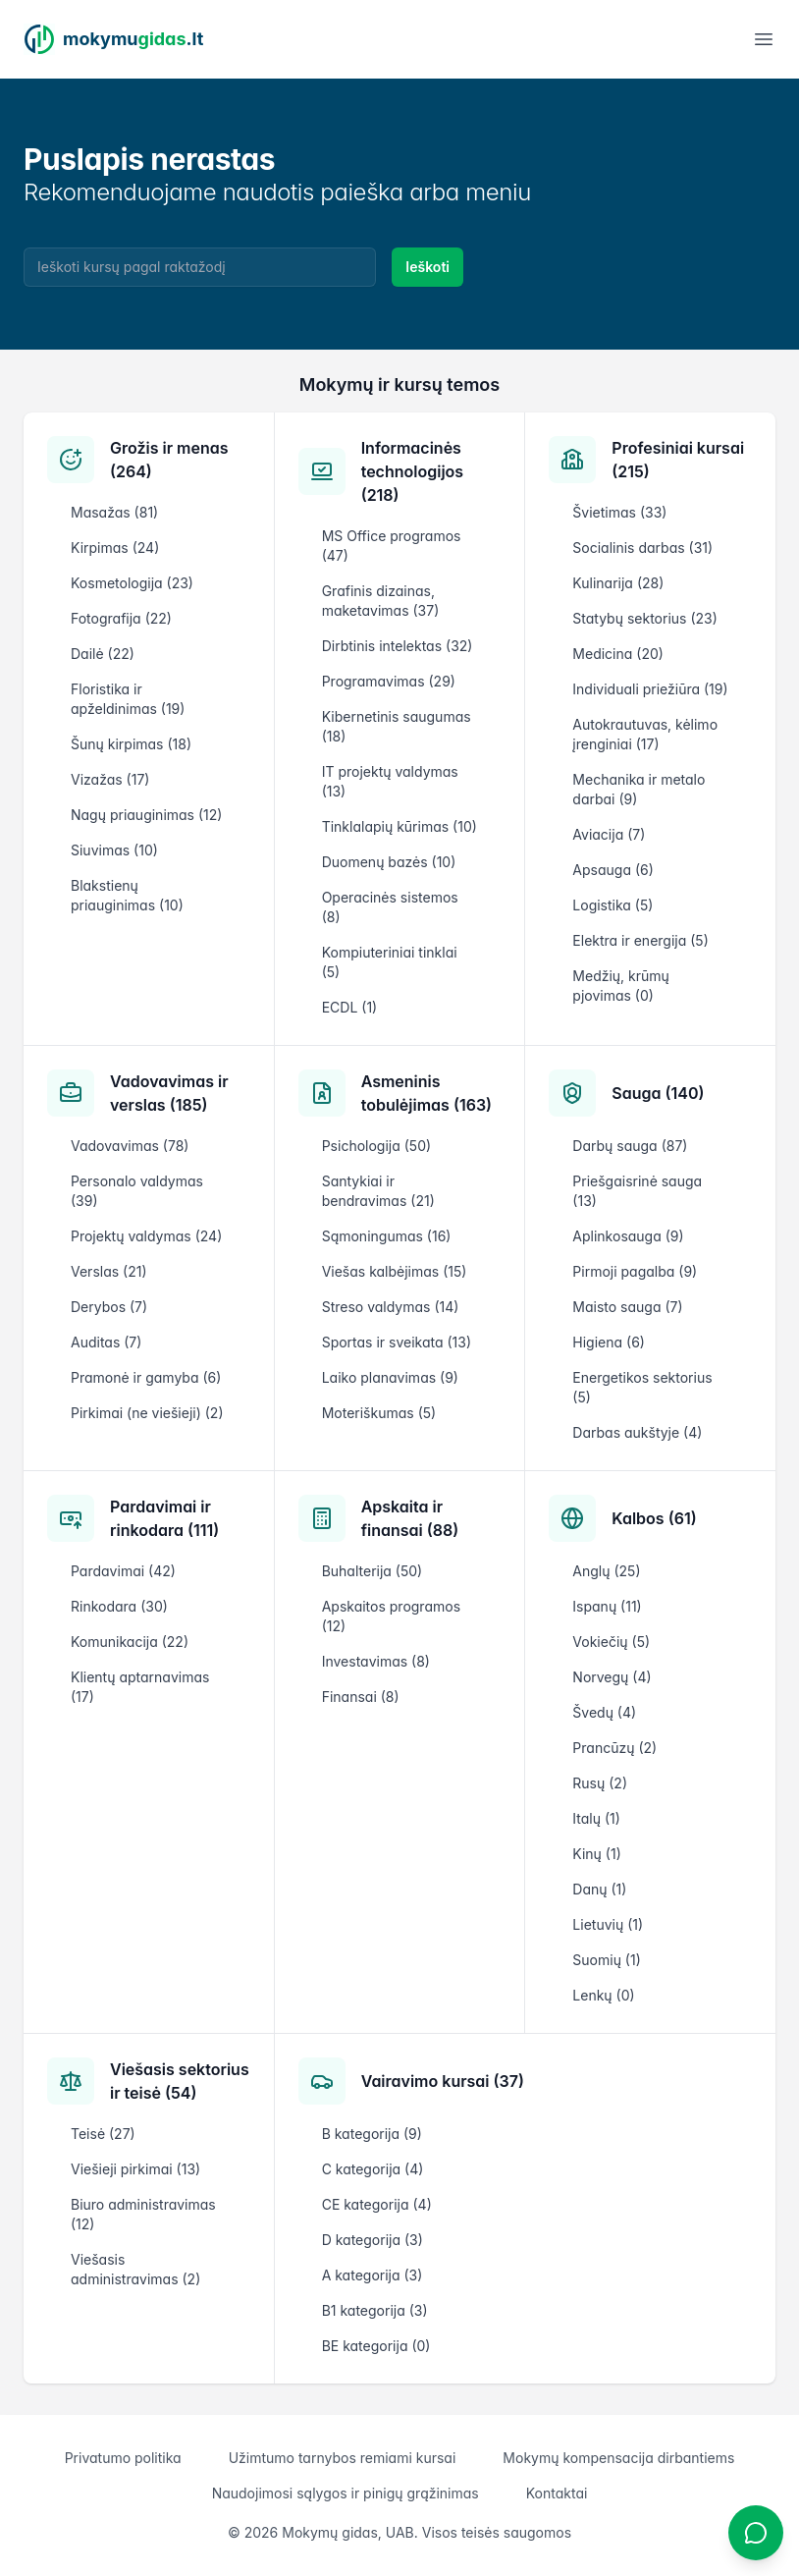 This screenshot has height=2576, width=799. I want to click on Sportas ir sveikata (13), so click(396, 1342).